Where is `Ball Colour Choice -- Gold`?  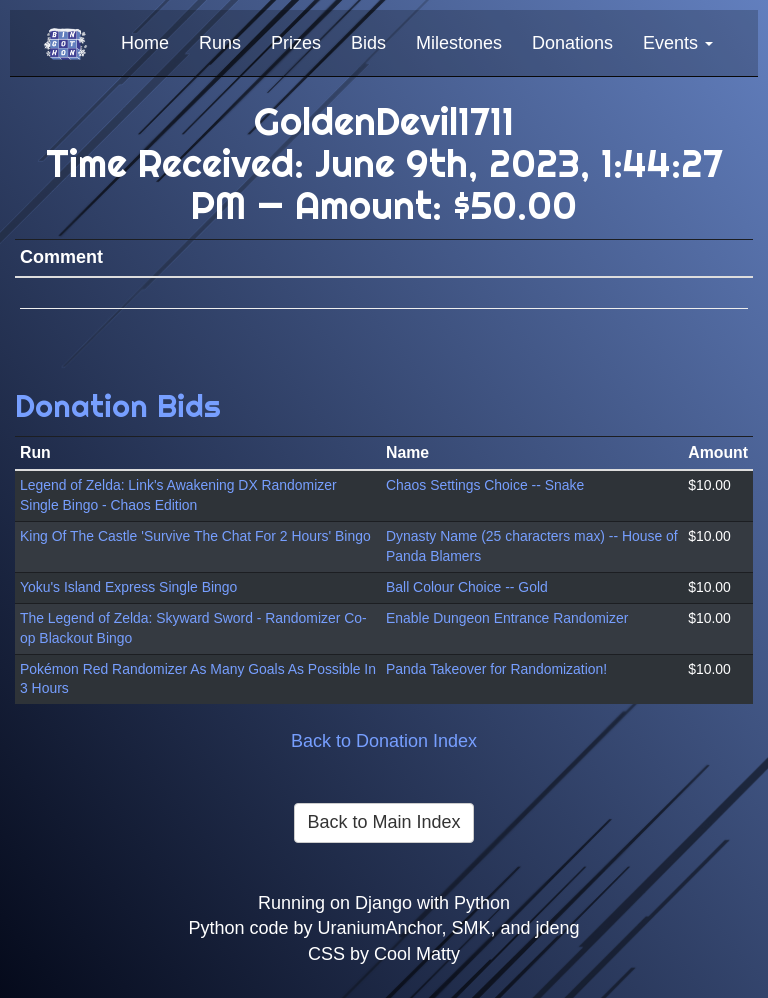
Ball Colour Choice -- Gold is located at coordinates (467, 587).